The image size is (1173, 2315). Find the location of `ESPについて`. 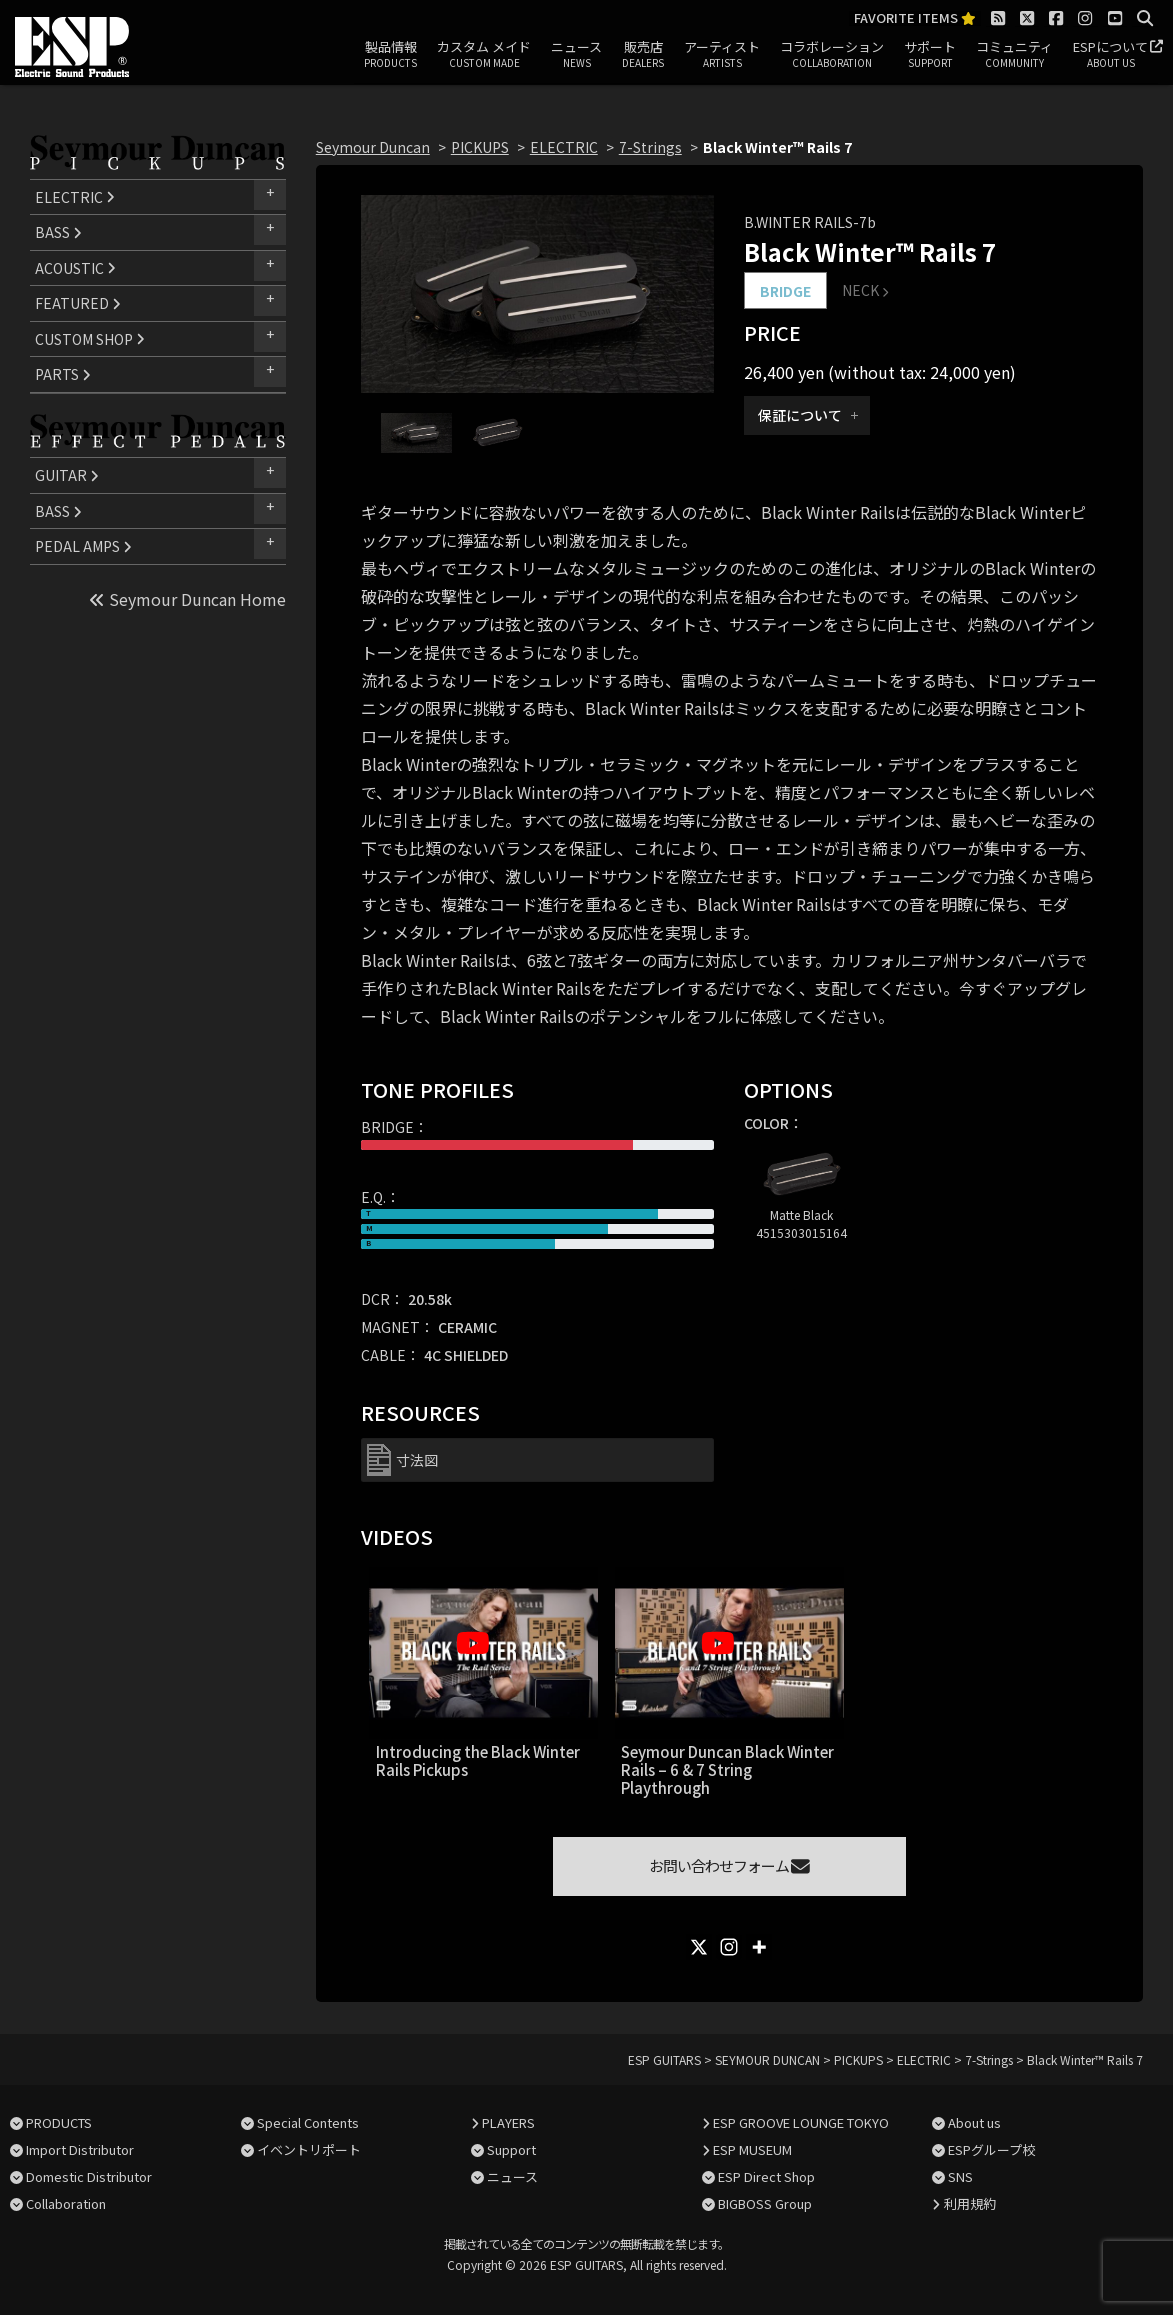

ESPについて is located at coordinates (1110, 55).